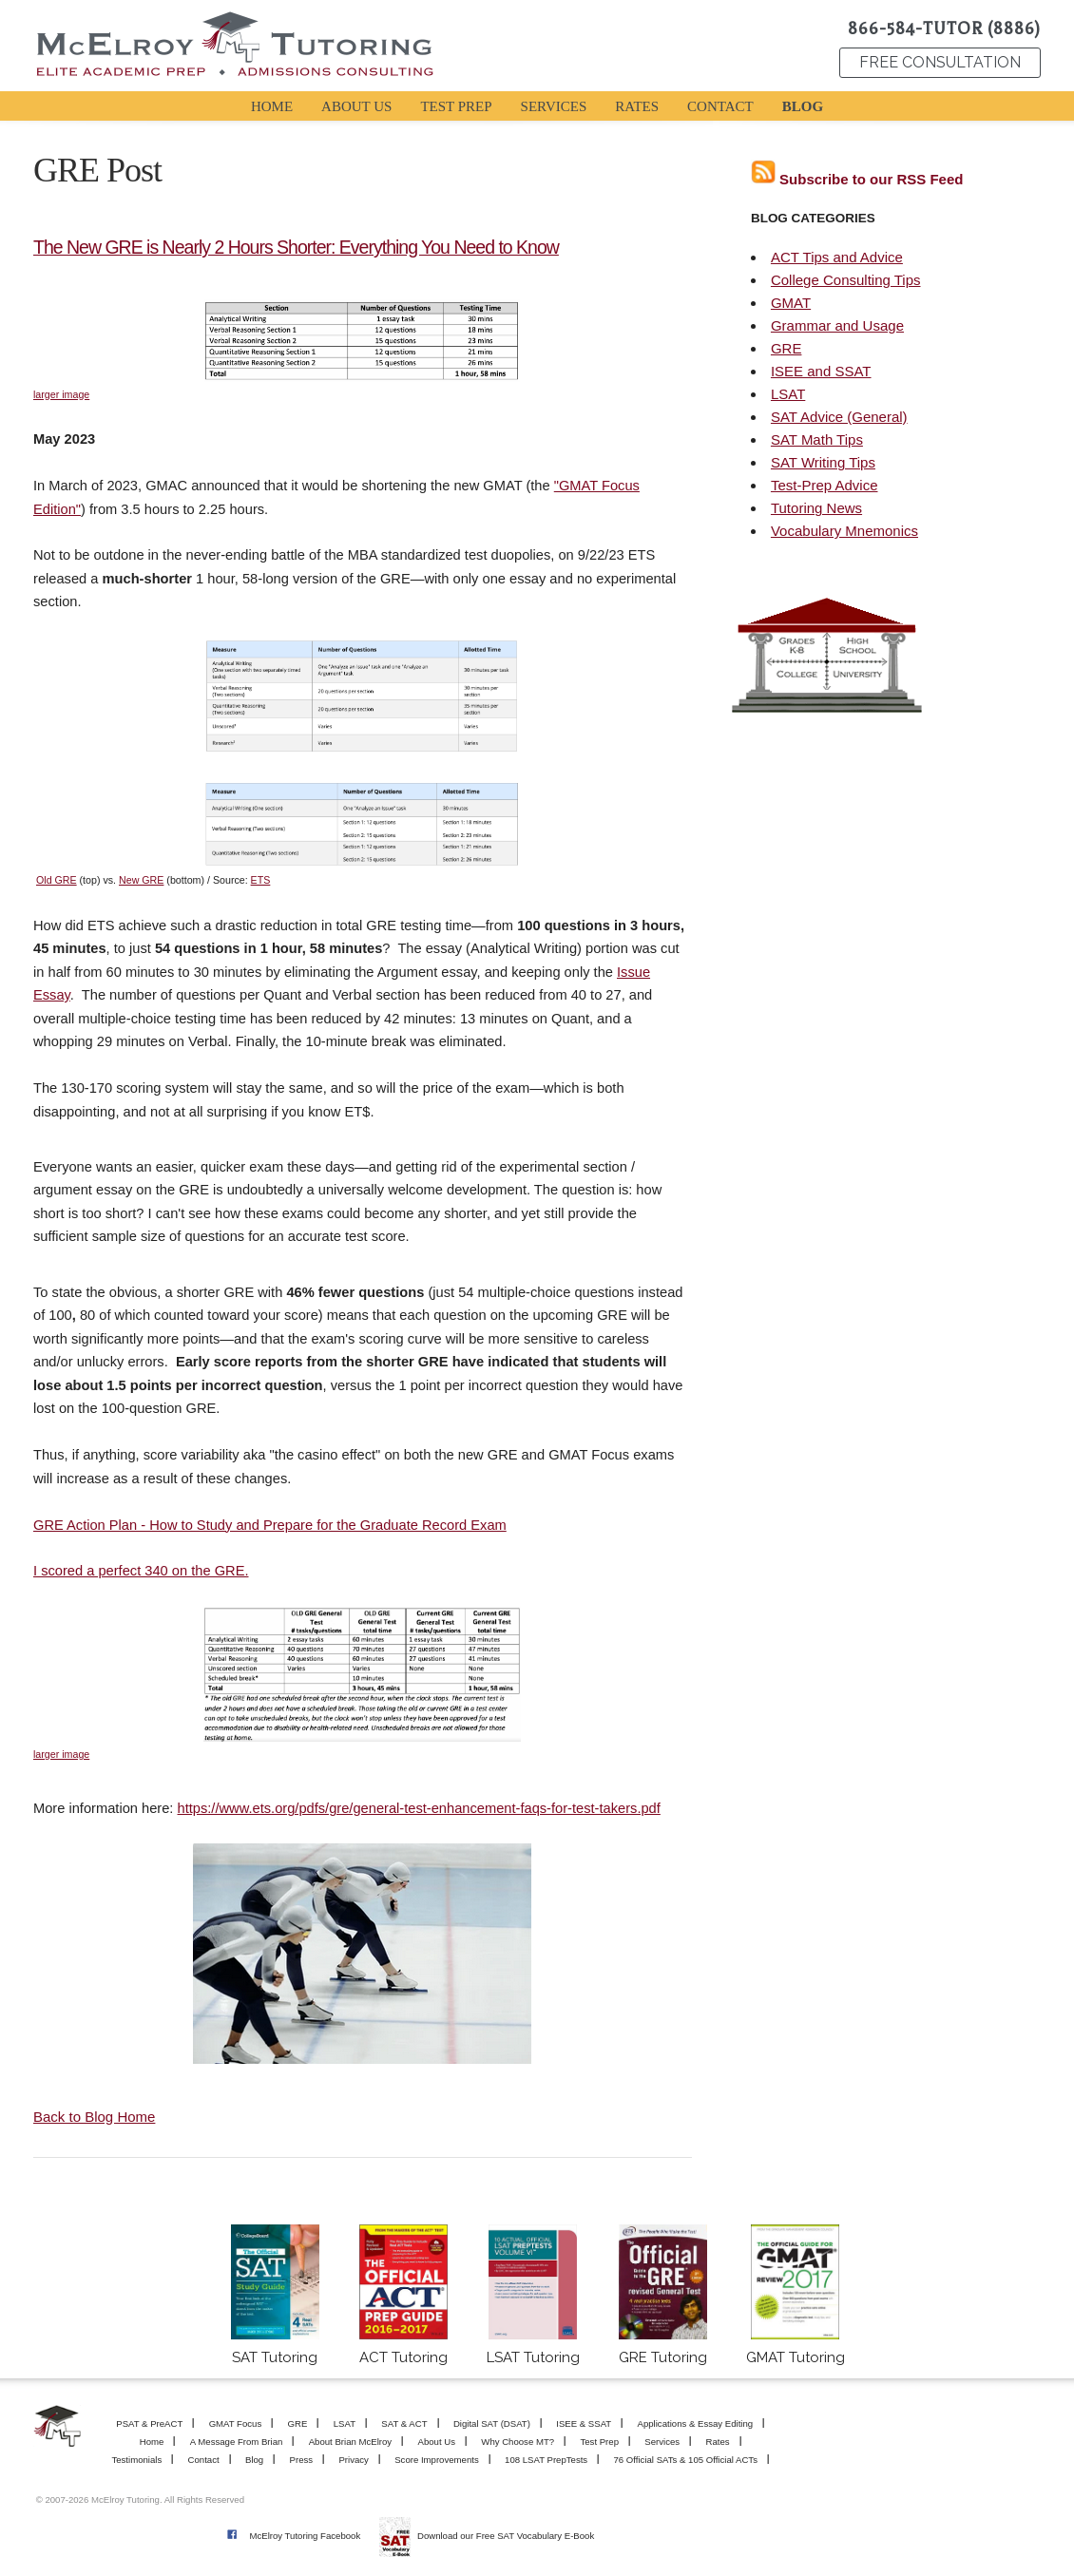 The image size is (1074, 2576). Describe the element at coordinates (546, 2459) in the screenshot. I see `108 LSAT PrepTests` at that location.